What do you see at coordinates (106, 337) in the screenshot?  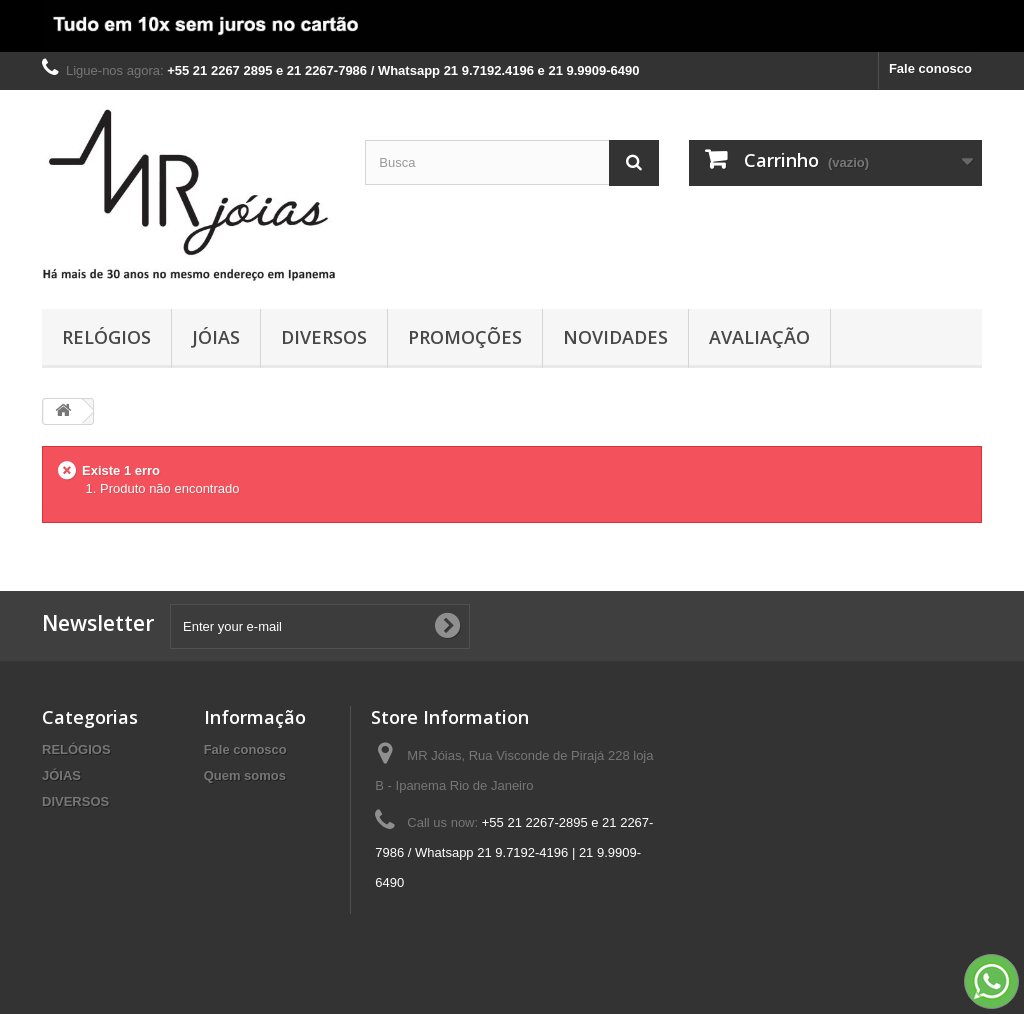 I see `RELÓGIOS` at bounding box center [106, 337].